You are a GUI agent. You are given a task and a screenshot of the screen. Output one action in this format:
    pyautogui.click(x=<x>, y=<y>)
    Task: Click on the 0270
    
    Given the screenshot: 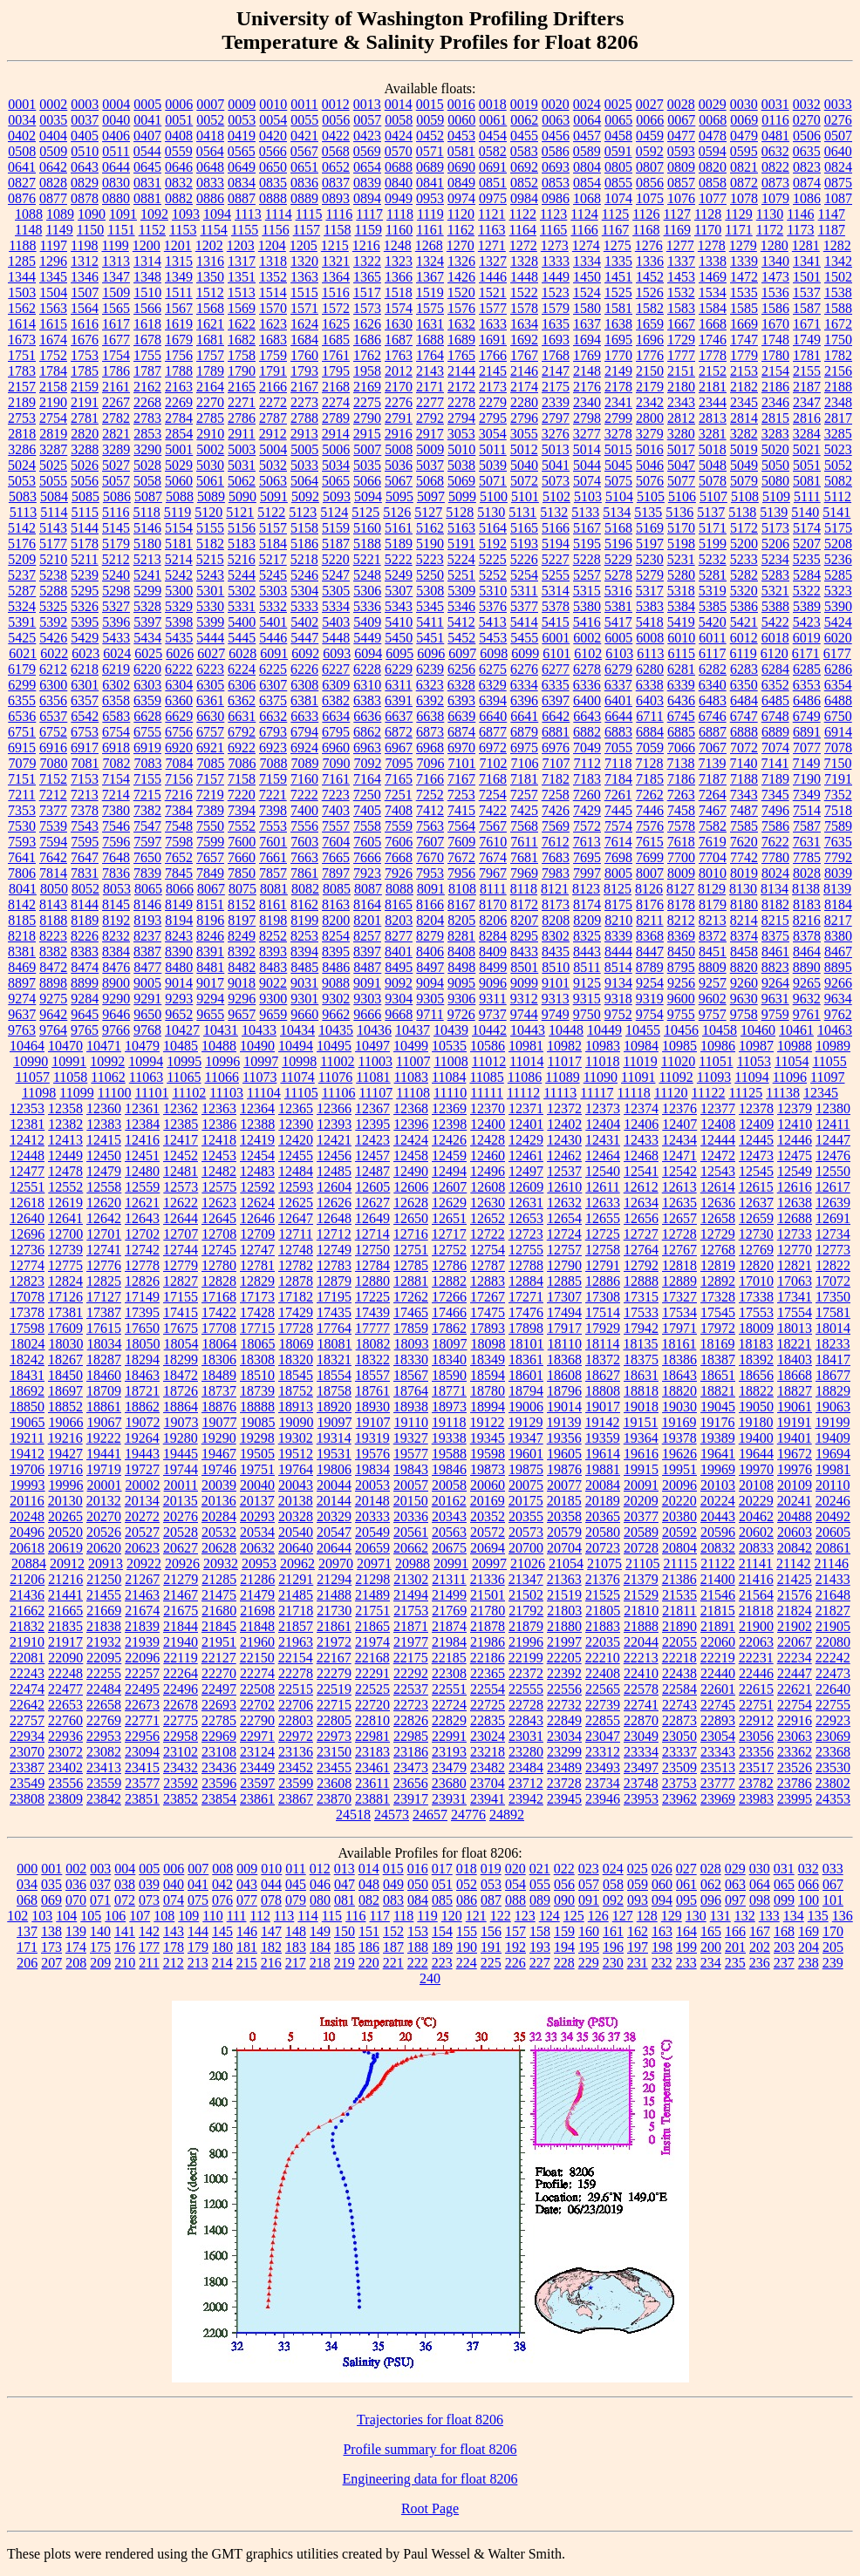 What is the action you would take?
    pyautogui.click(x=807, y=119)
    